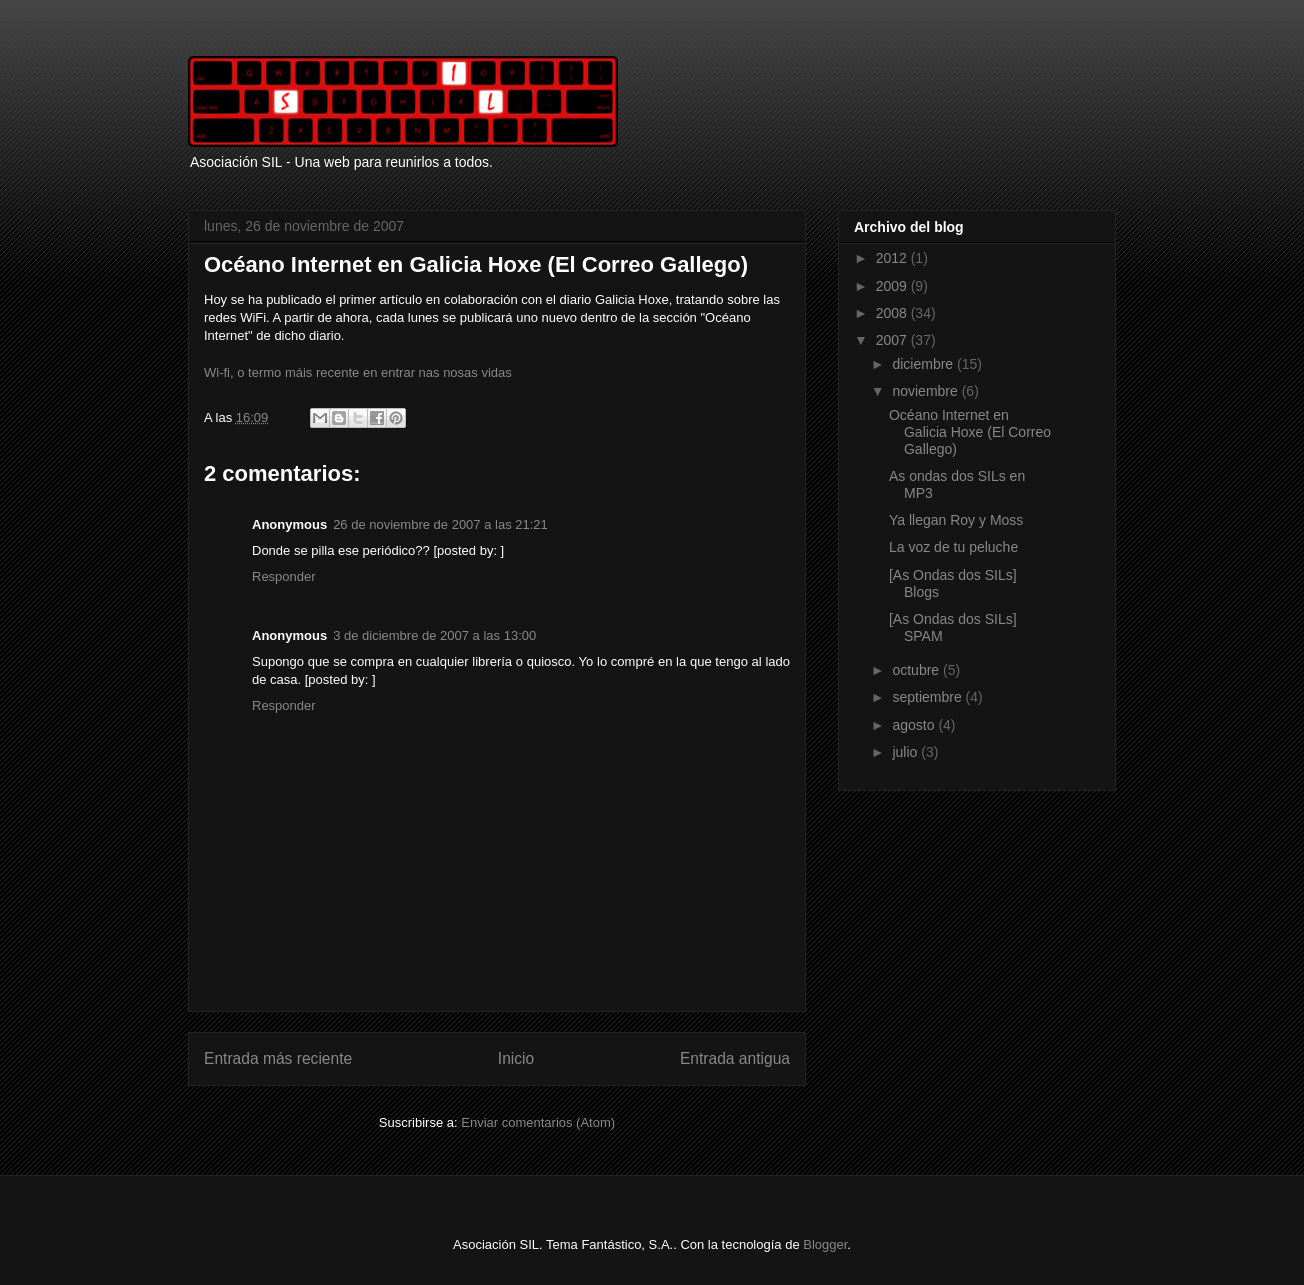 The width and height of the screenshot is (1304, 1285). I want to click on julio, so click(906, 752).